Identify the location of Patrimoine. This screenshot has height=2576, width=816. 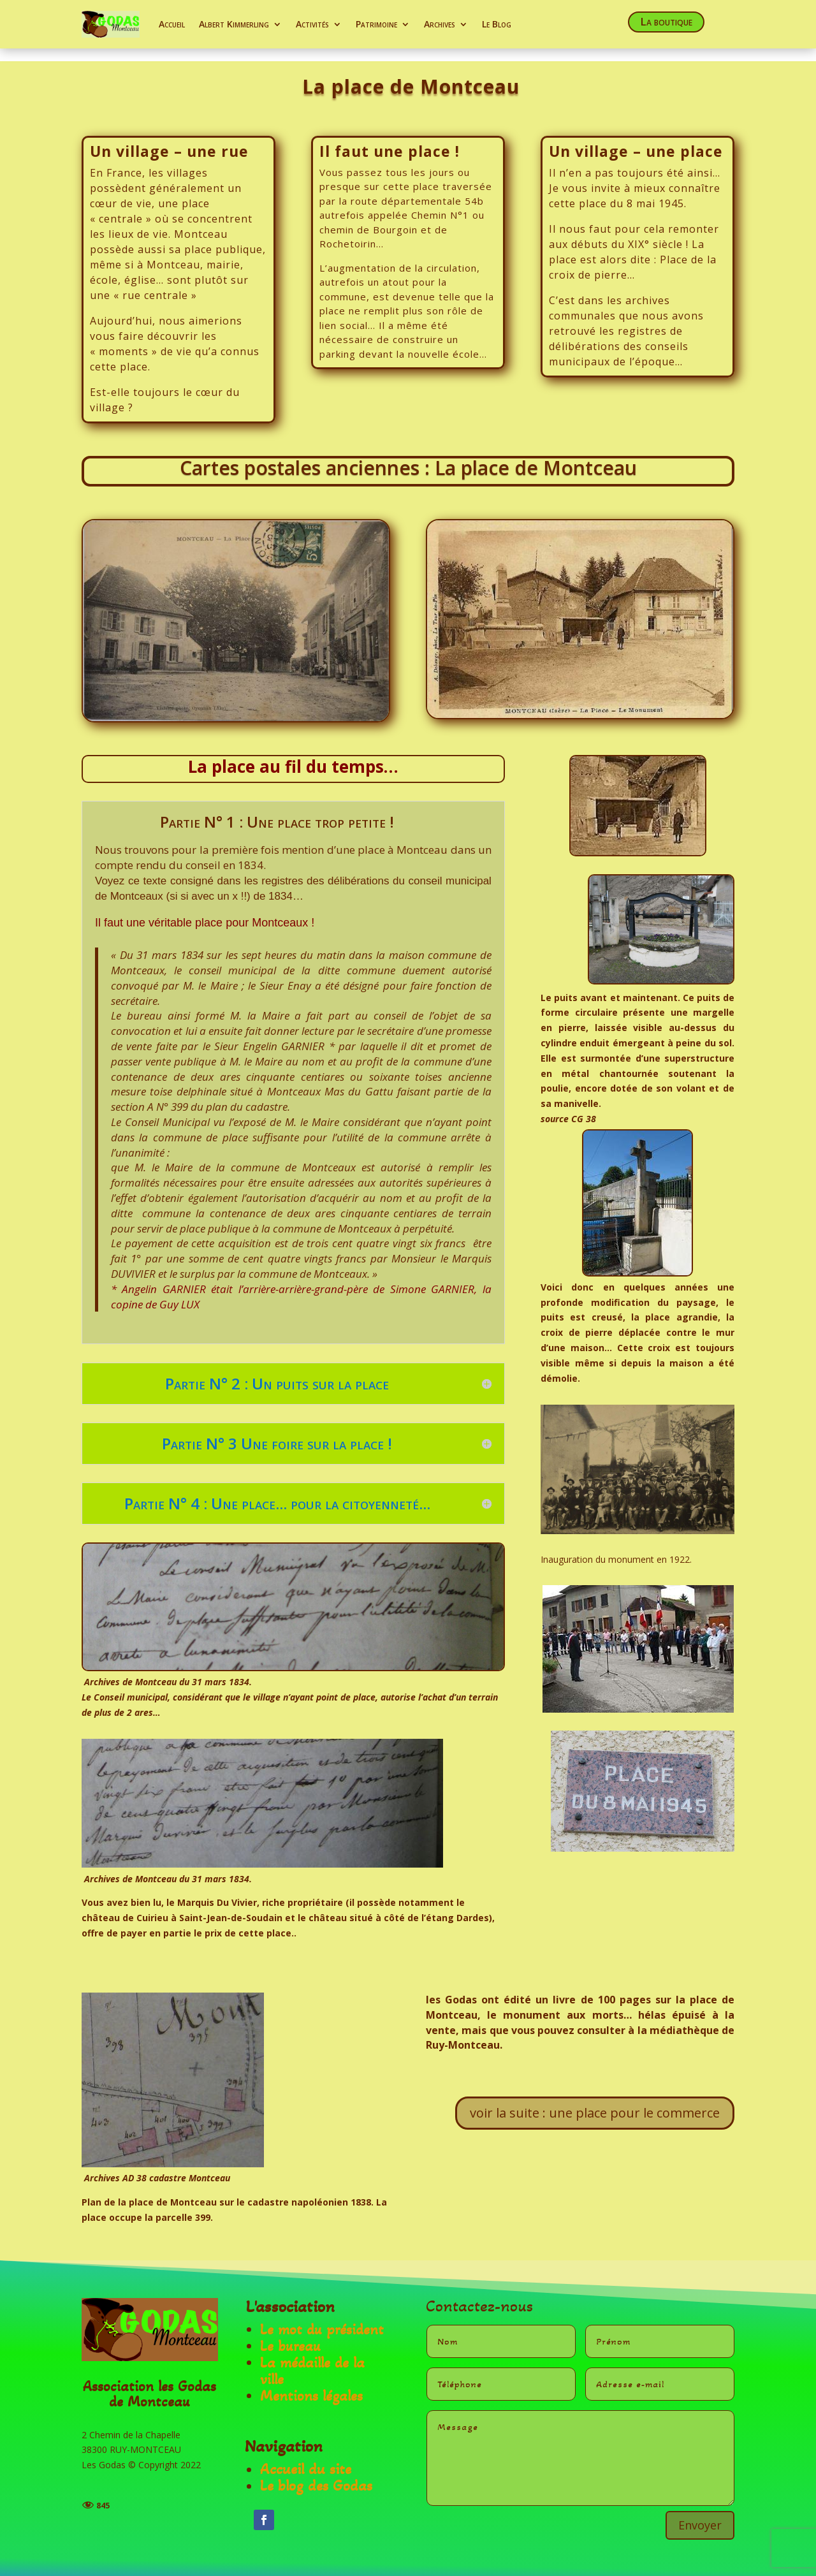
(376, 24).